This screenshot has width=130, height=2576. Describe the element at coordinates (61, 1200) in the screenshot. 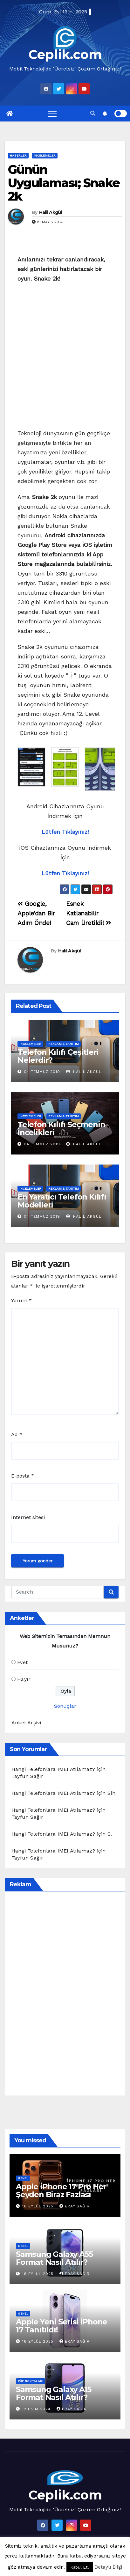

I see `En Yaratıcı Telefon Kılıfı Modelleri` at that location.